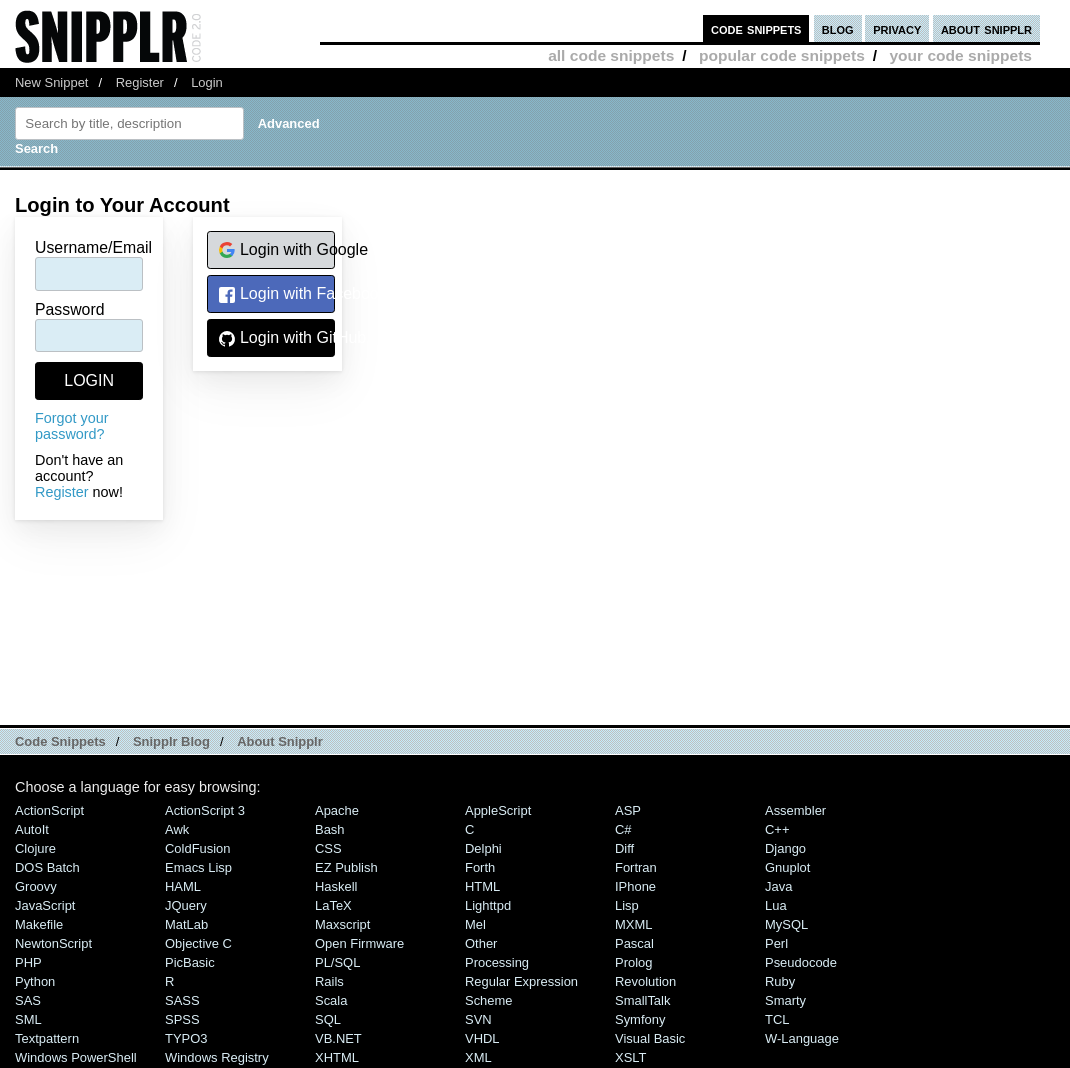  Describe the element at coordinates (488, 905) in the screenshot. I see `lighttpd` at that location.